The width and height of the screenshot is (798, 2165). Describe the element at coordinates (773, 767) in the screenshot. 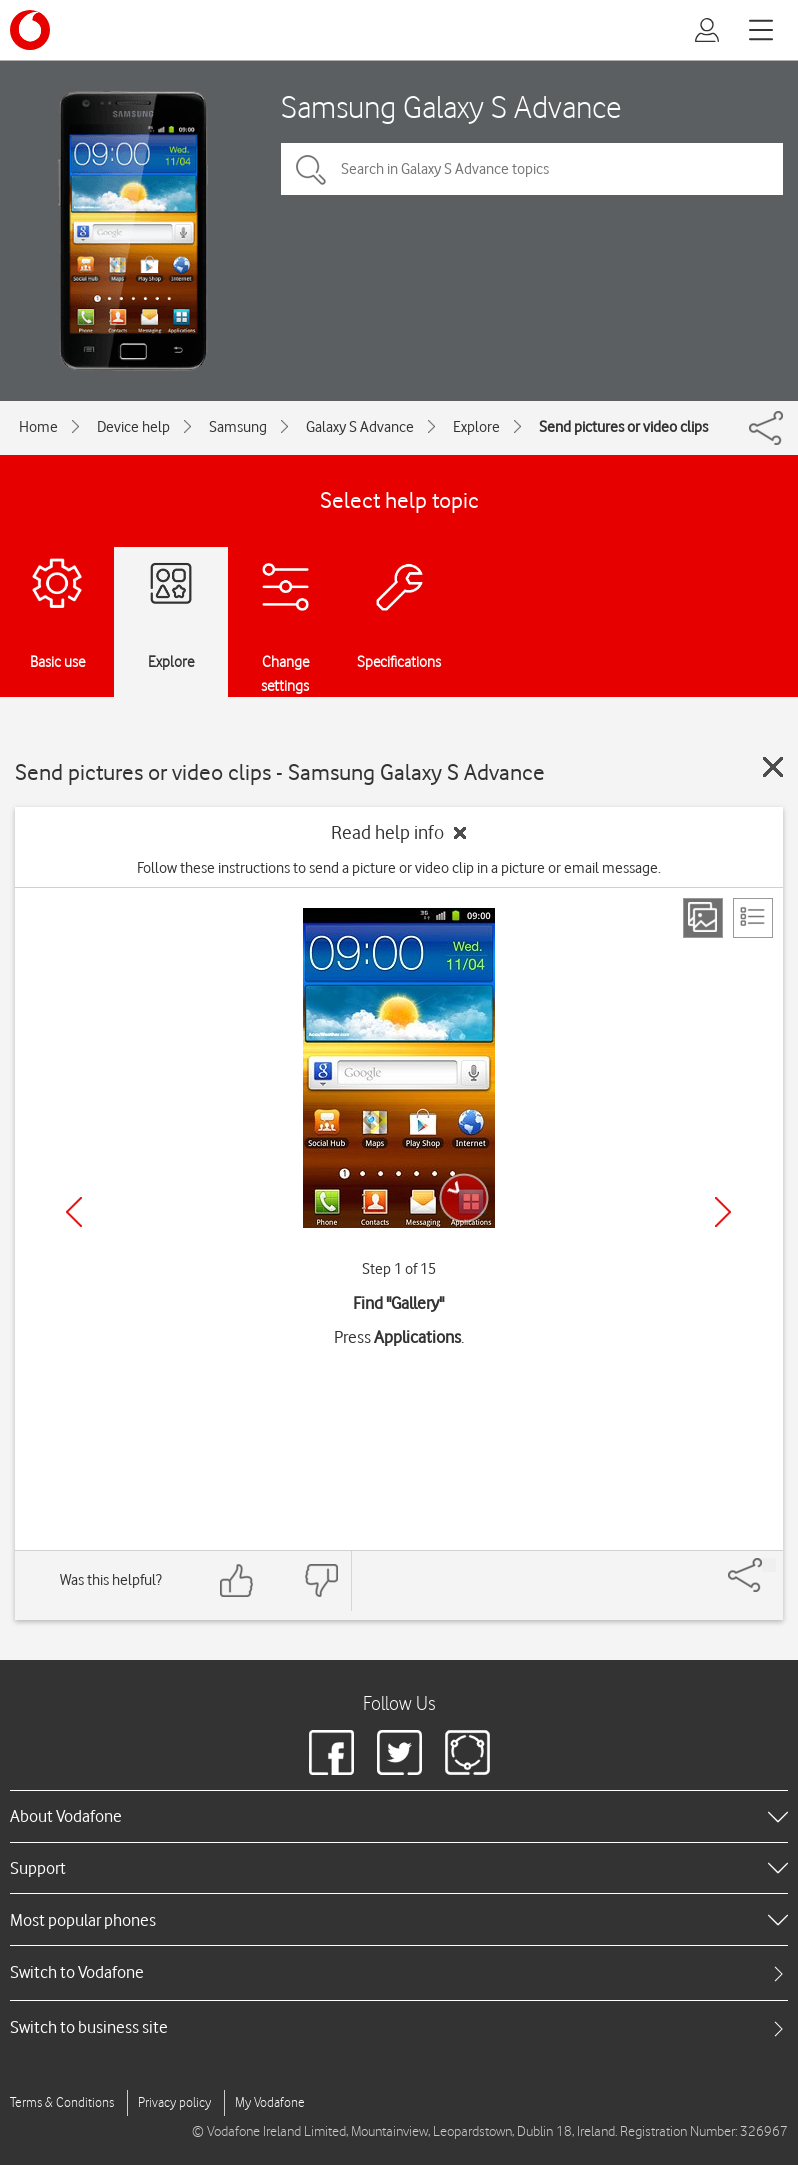

I see `[Close guide]` at that location.